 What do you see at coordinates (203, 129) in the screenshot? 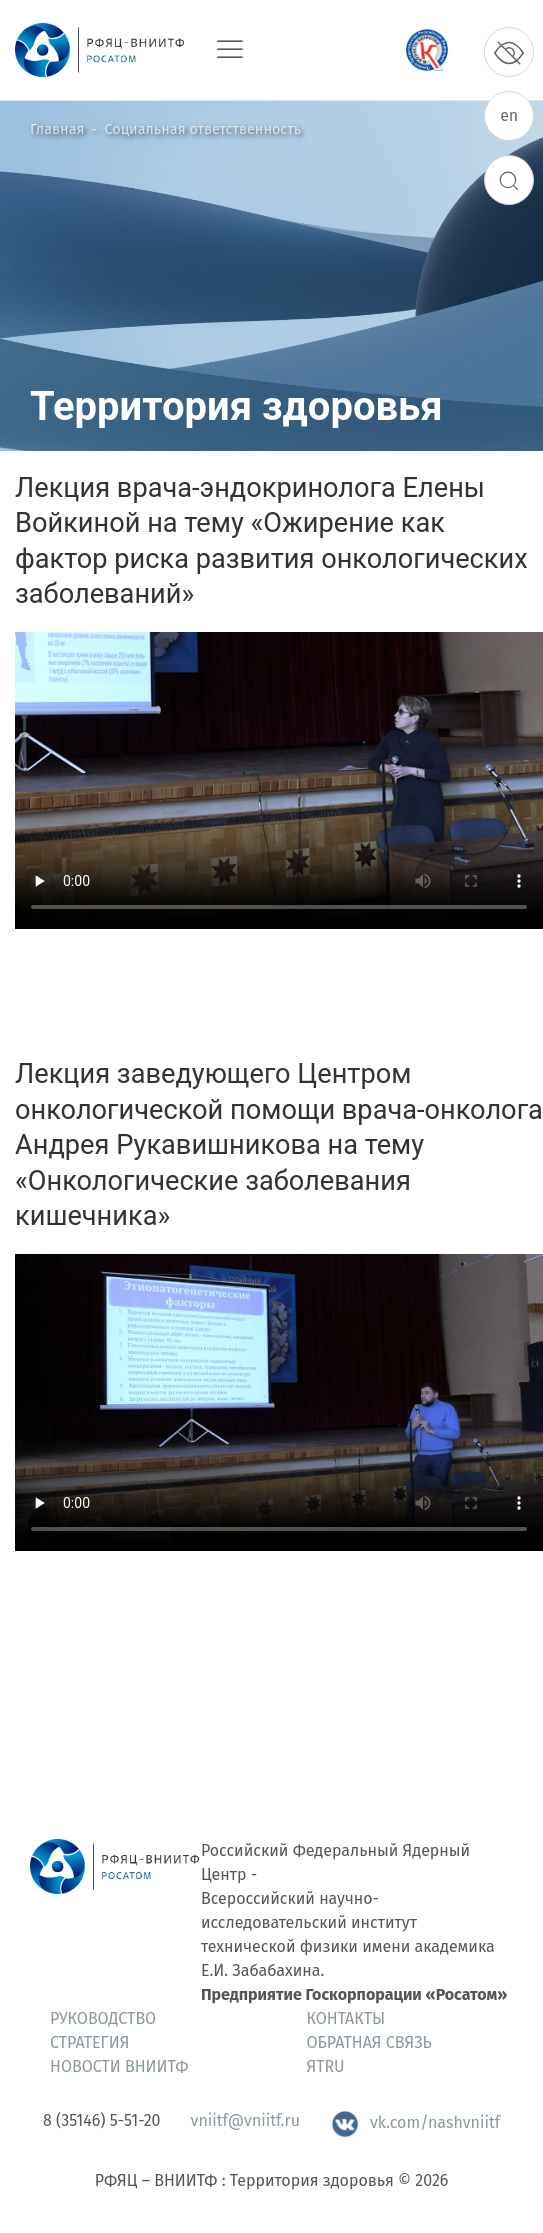
I see `Социальная ответственность` at bounding box center [203, 129].